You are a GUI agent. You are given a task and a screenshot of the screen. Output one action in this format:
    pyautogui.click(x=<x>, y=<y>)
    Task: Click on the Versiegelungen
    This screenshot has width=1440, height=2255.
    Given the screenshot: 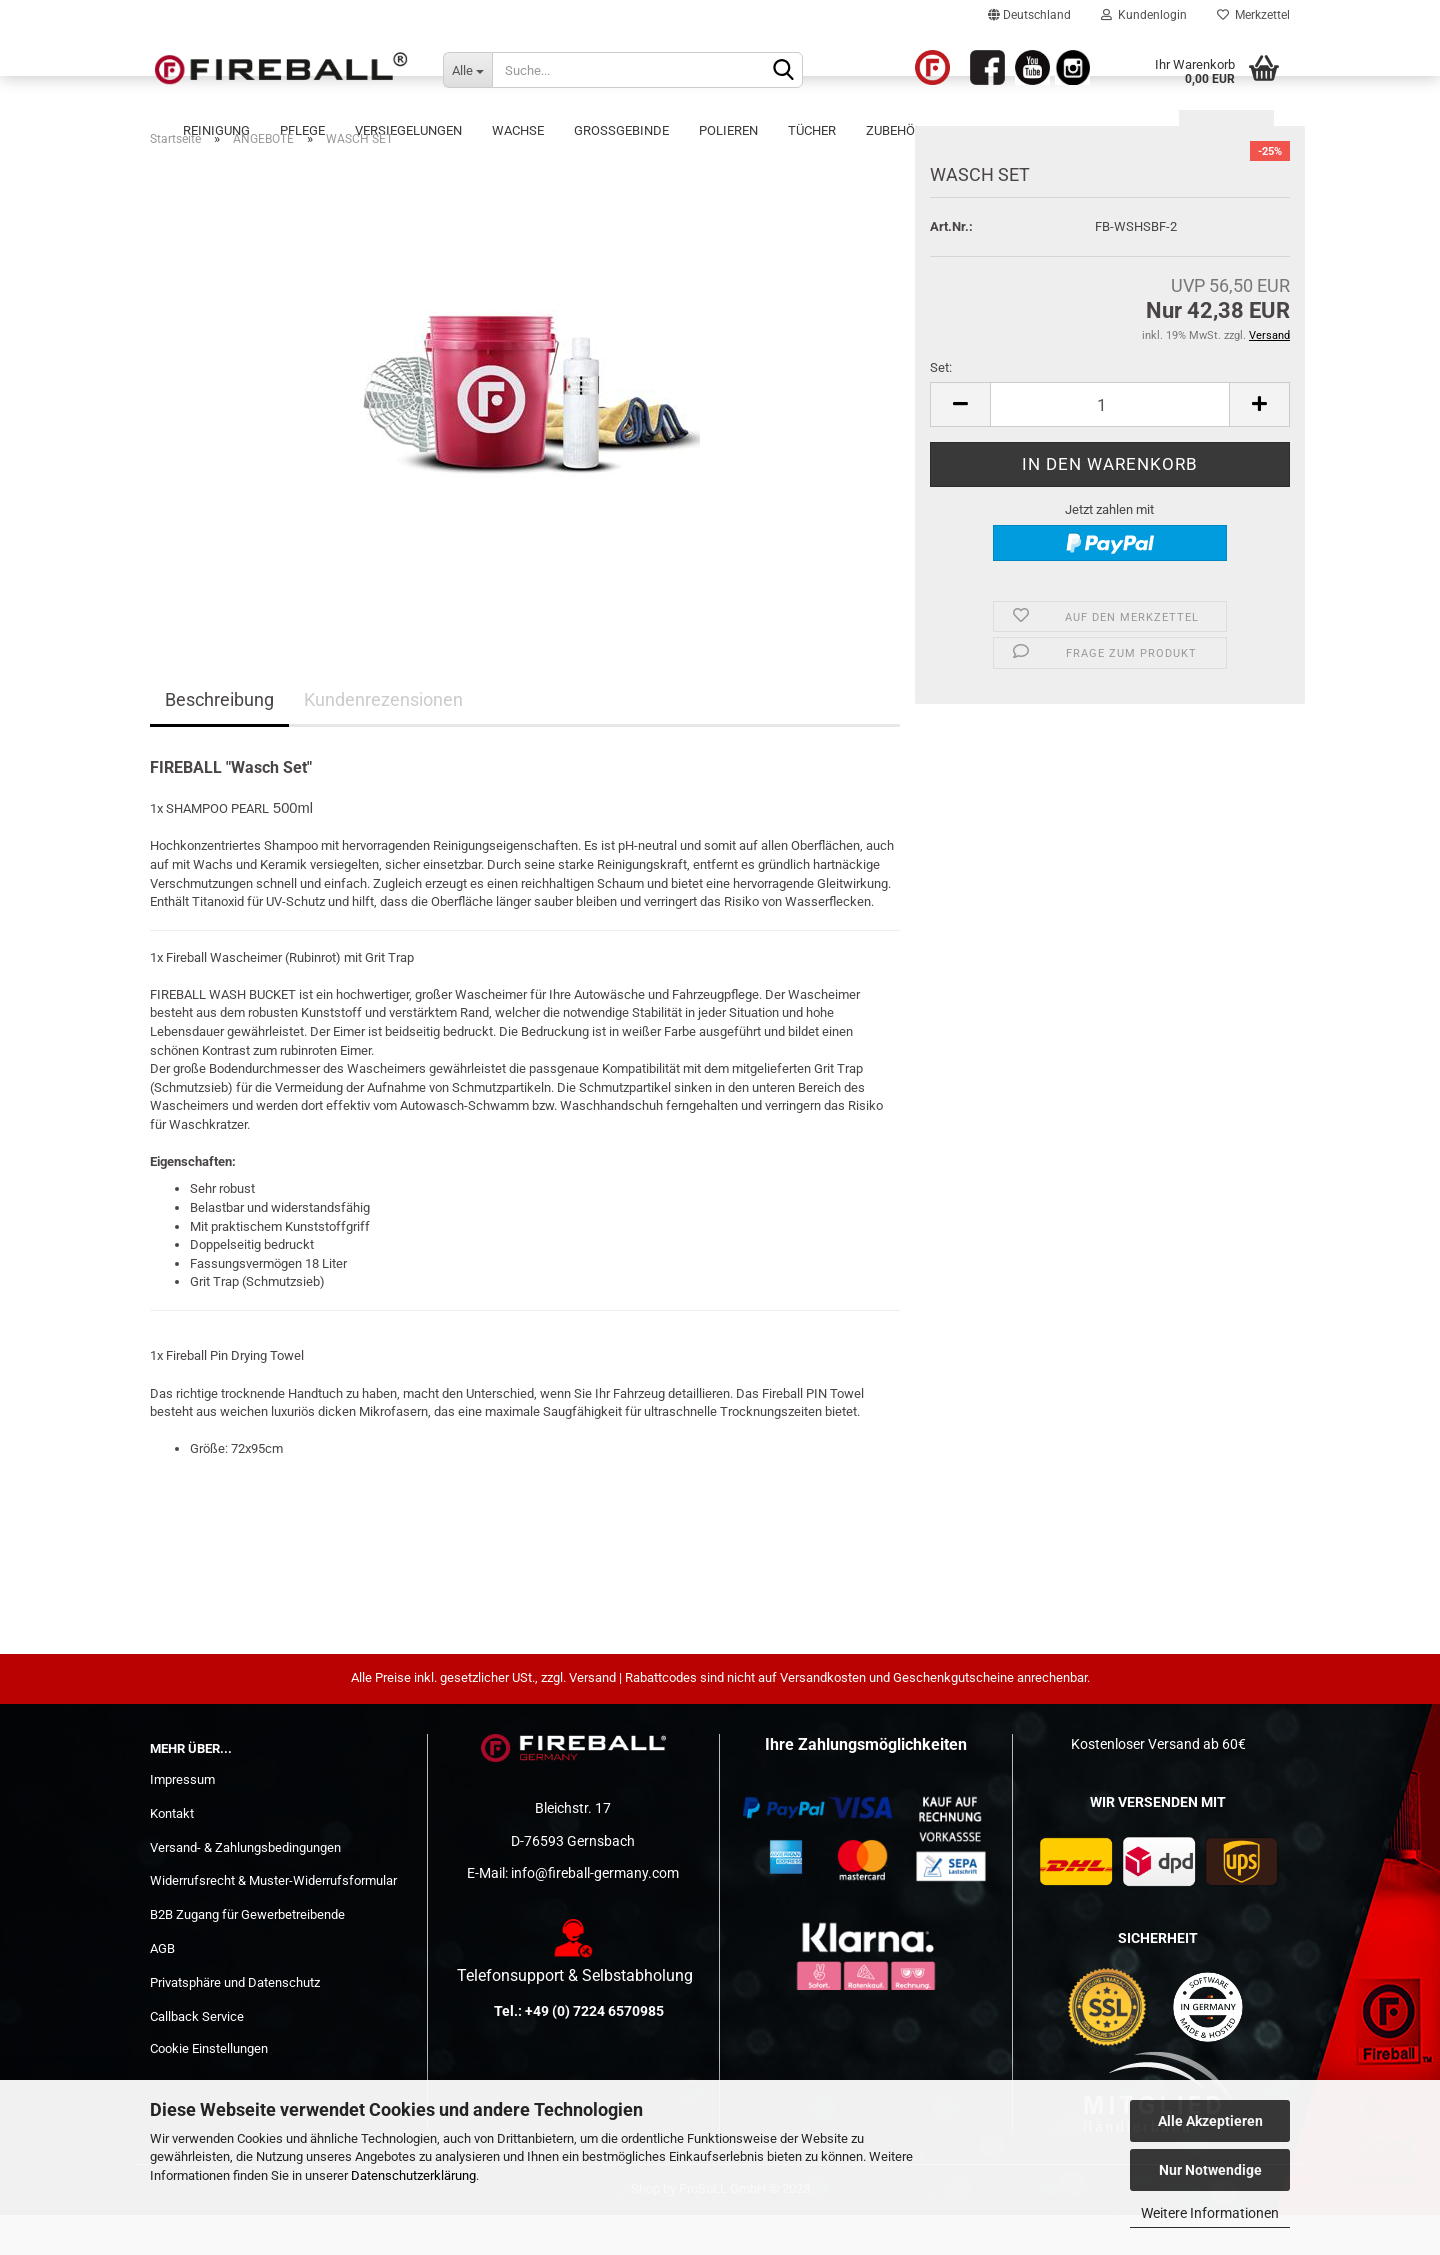 What is the action you would take?
    pyautogui.click(x=408, y=130)
    